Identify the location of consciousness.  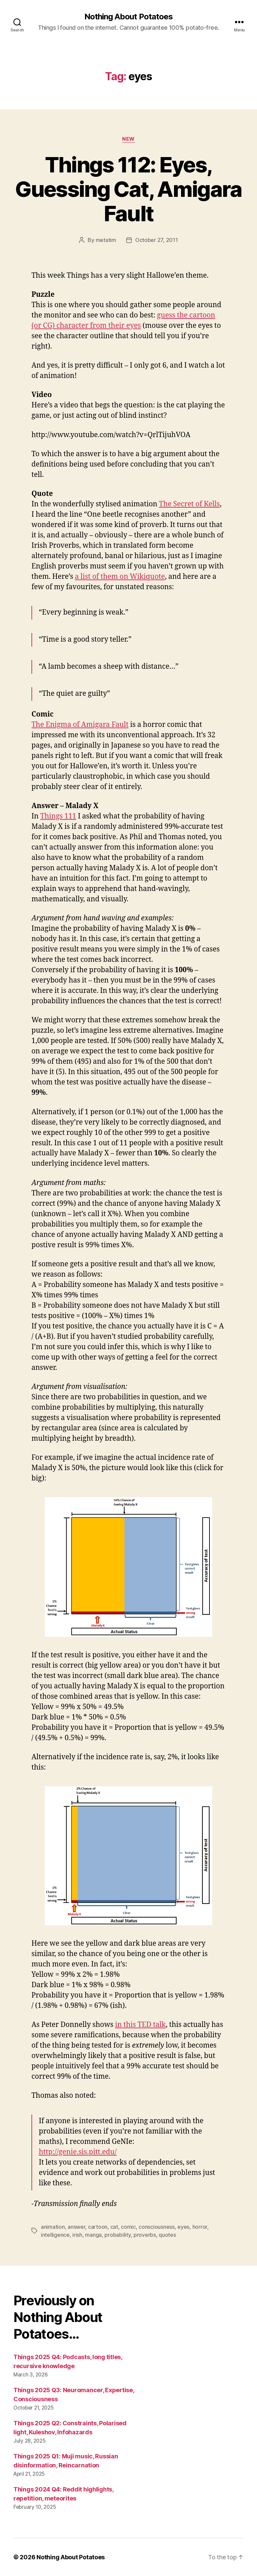
(157, 2226).